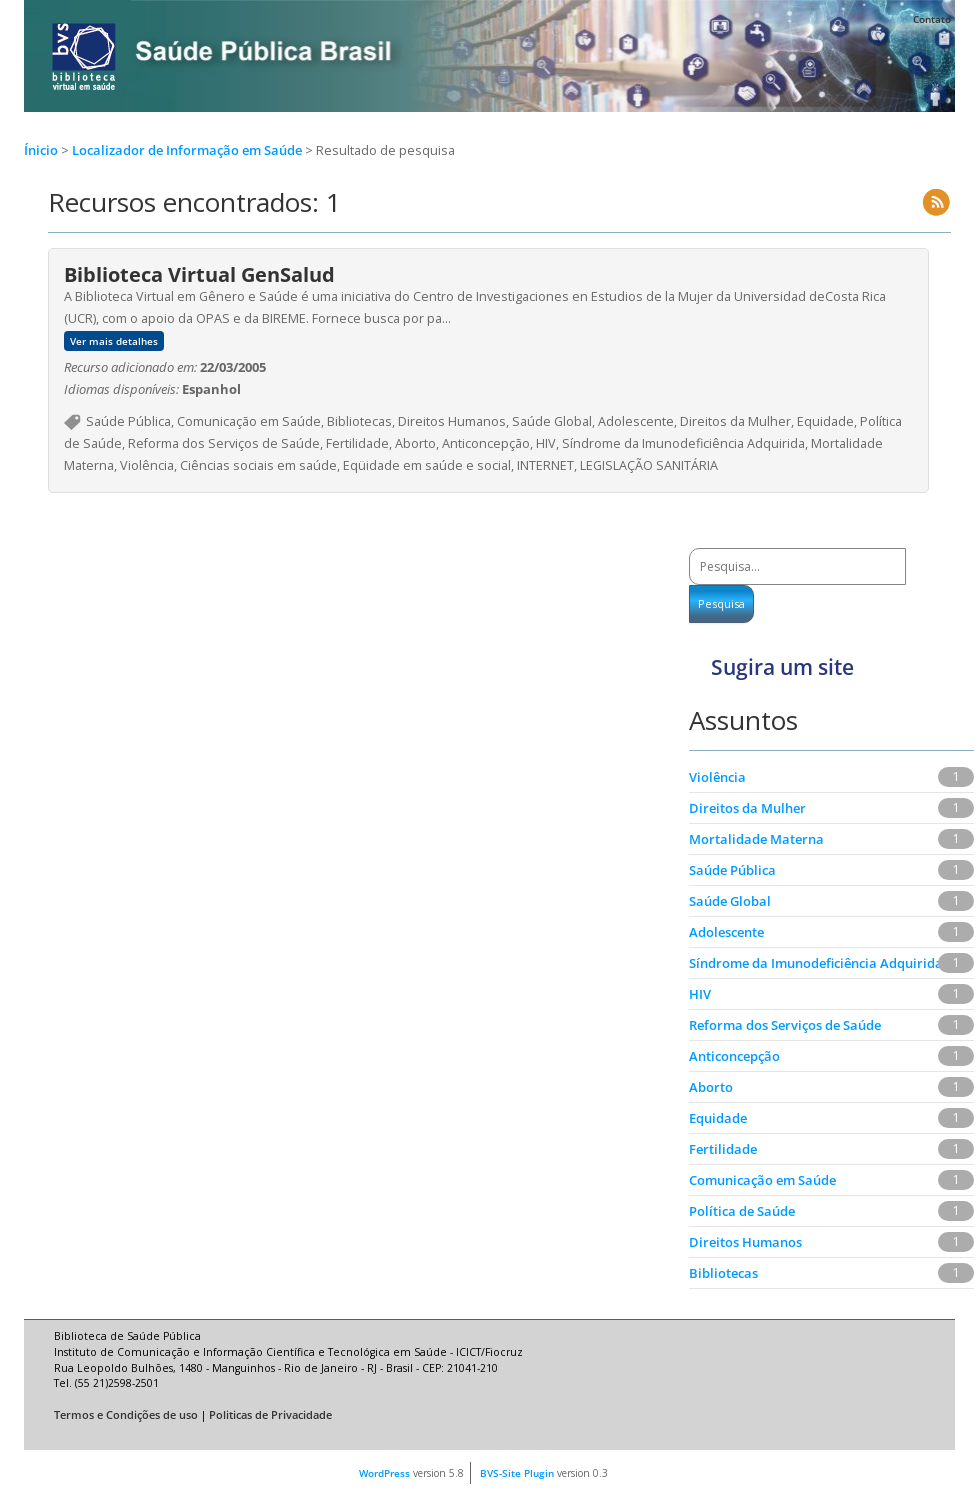 This screenshot has height=1492, width=979. Describe the element at coordinates (742, 1211) in the screenshot. I see `Política de Saúde` at that location.